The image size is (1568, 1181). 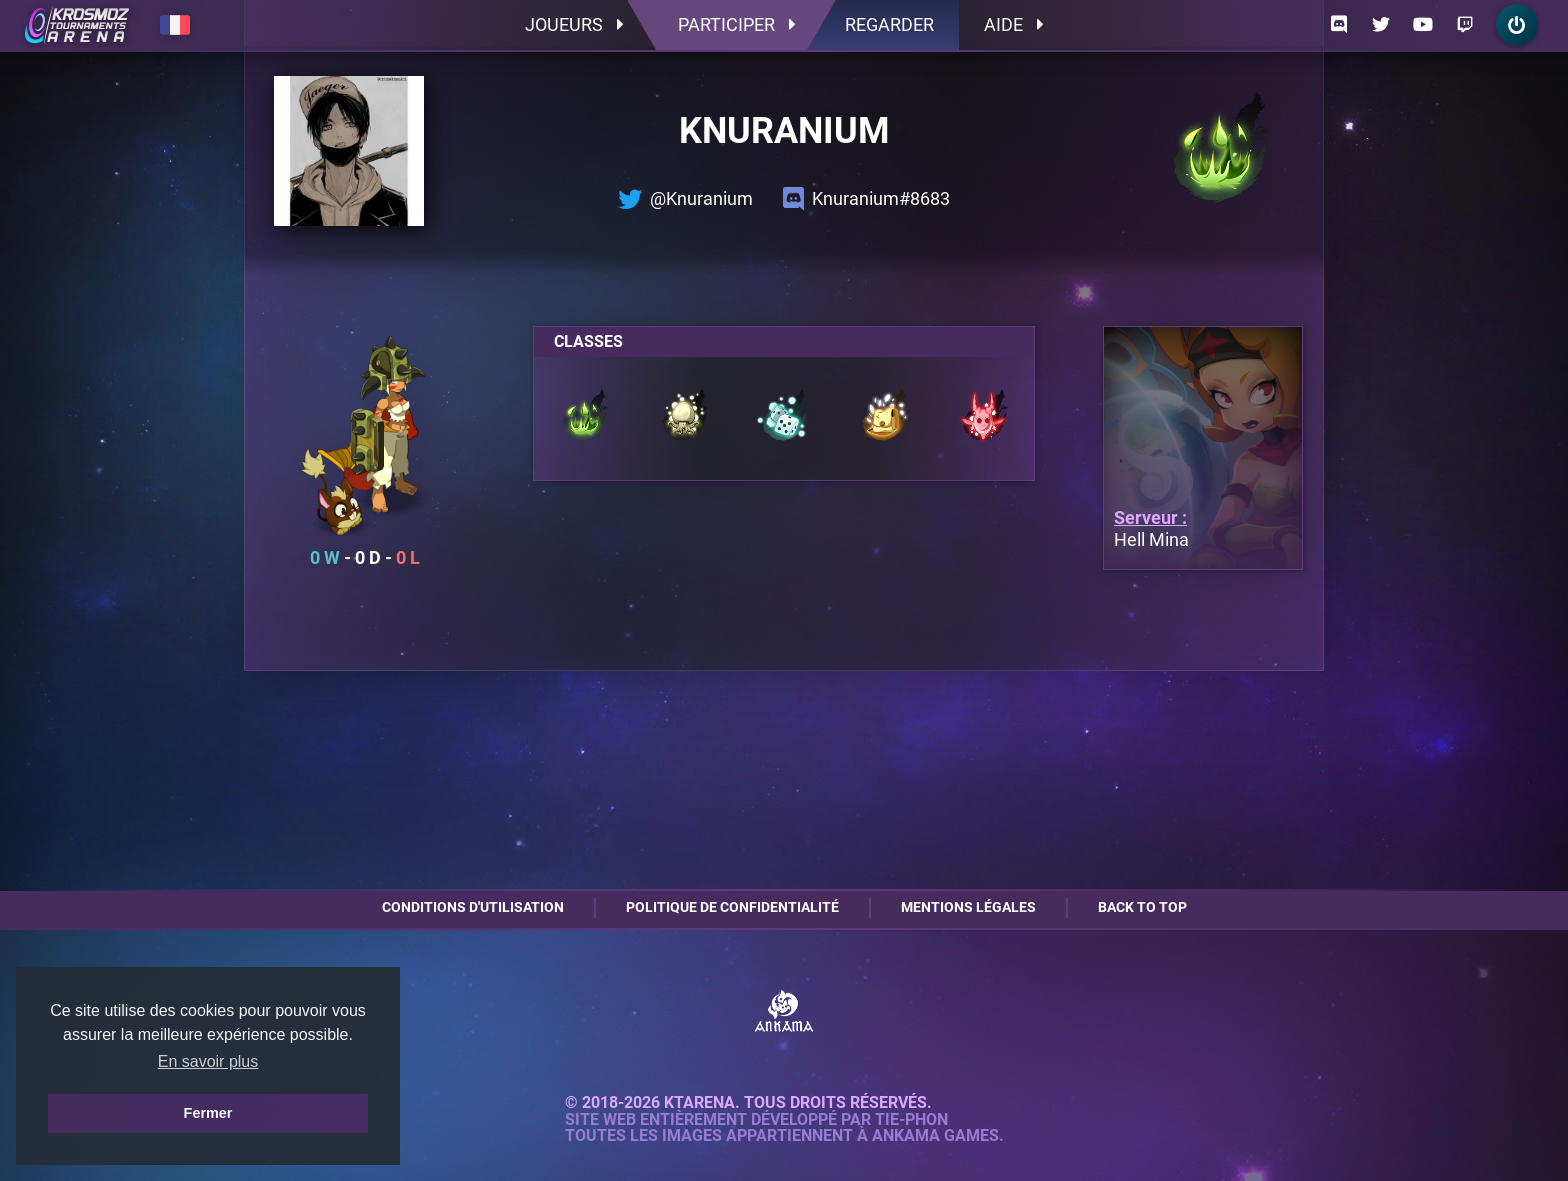 What do you see at coordinates (685, 199) in the screenshot?
I see `@Knuranium` at bounding box center [685, 199].